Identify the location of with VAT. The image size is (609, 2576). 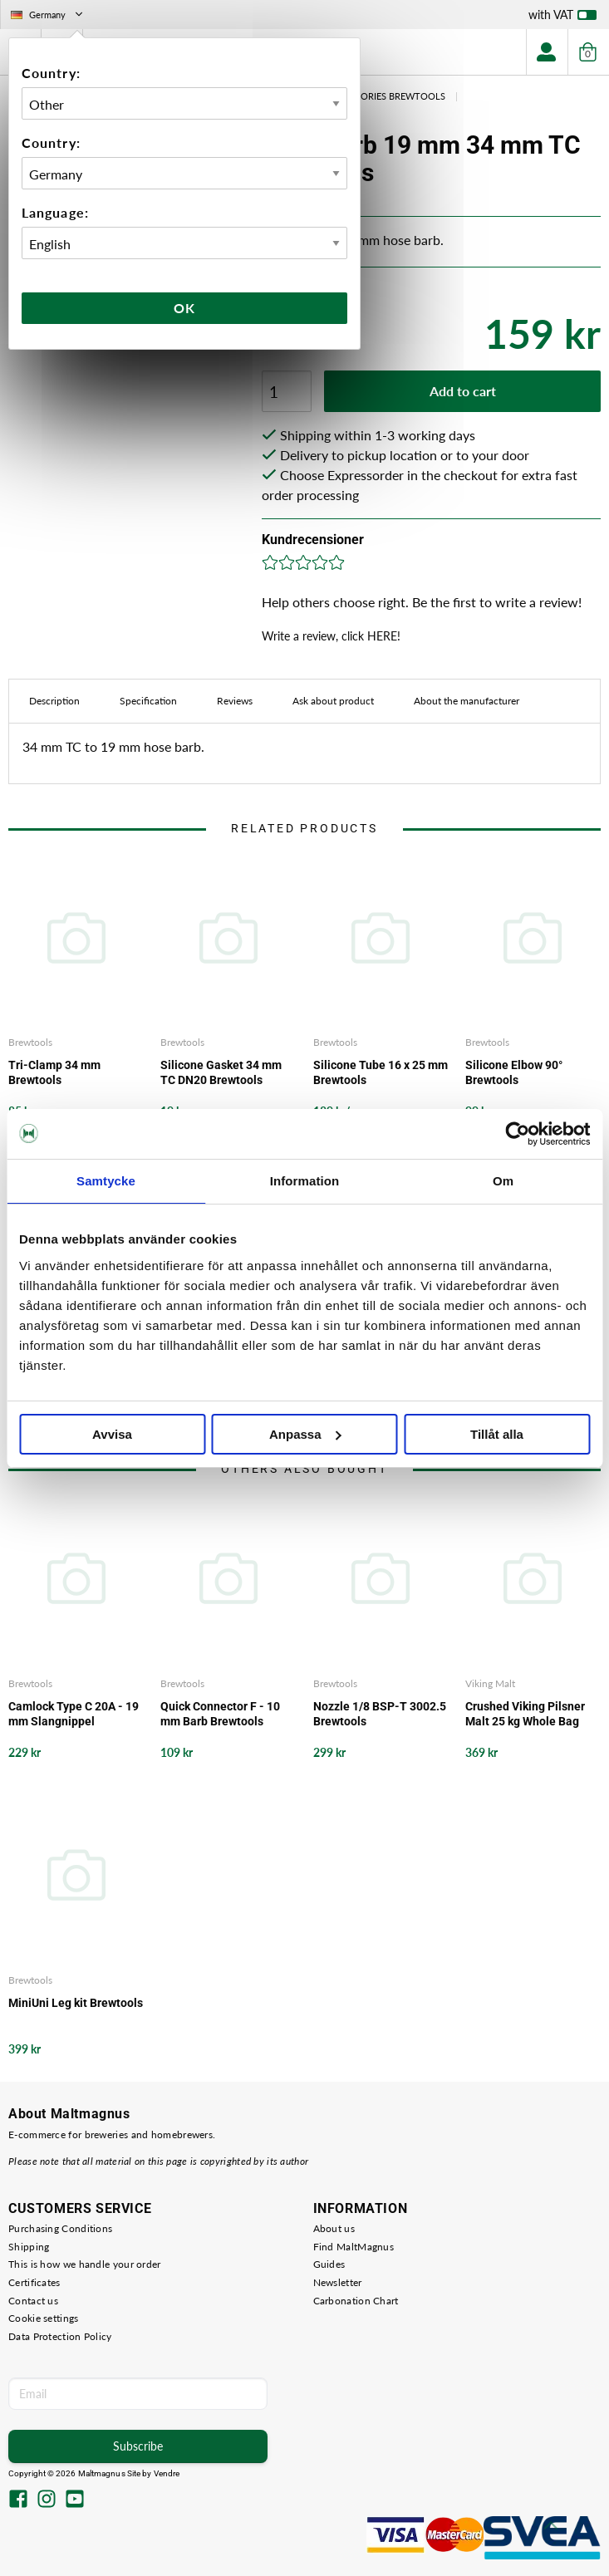
(562, 18).